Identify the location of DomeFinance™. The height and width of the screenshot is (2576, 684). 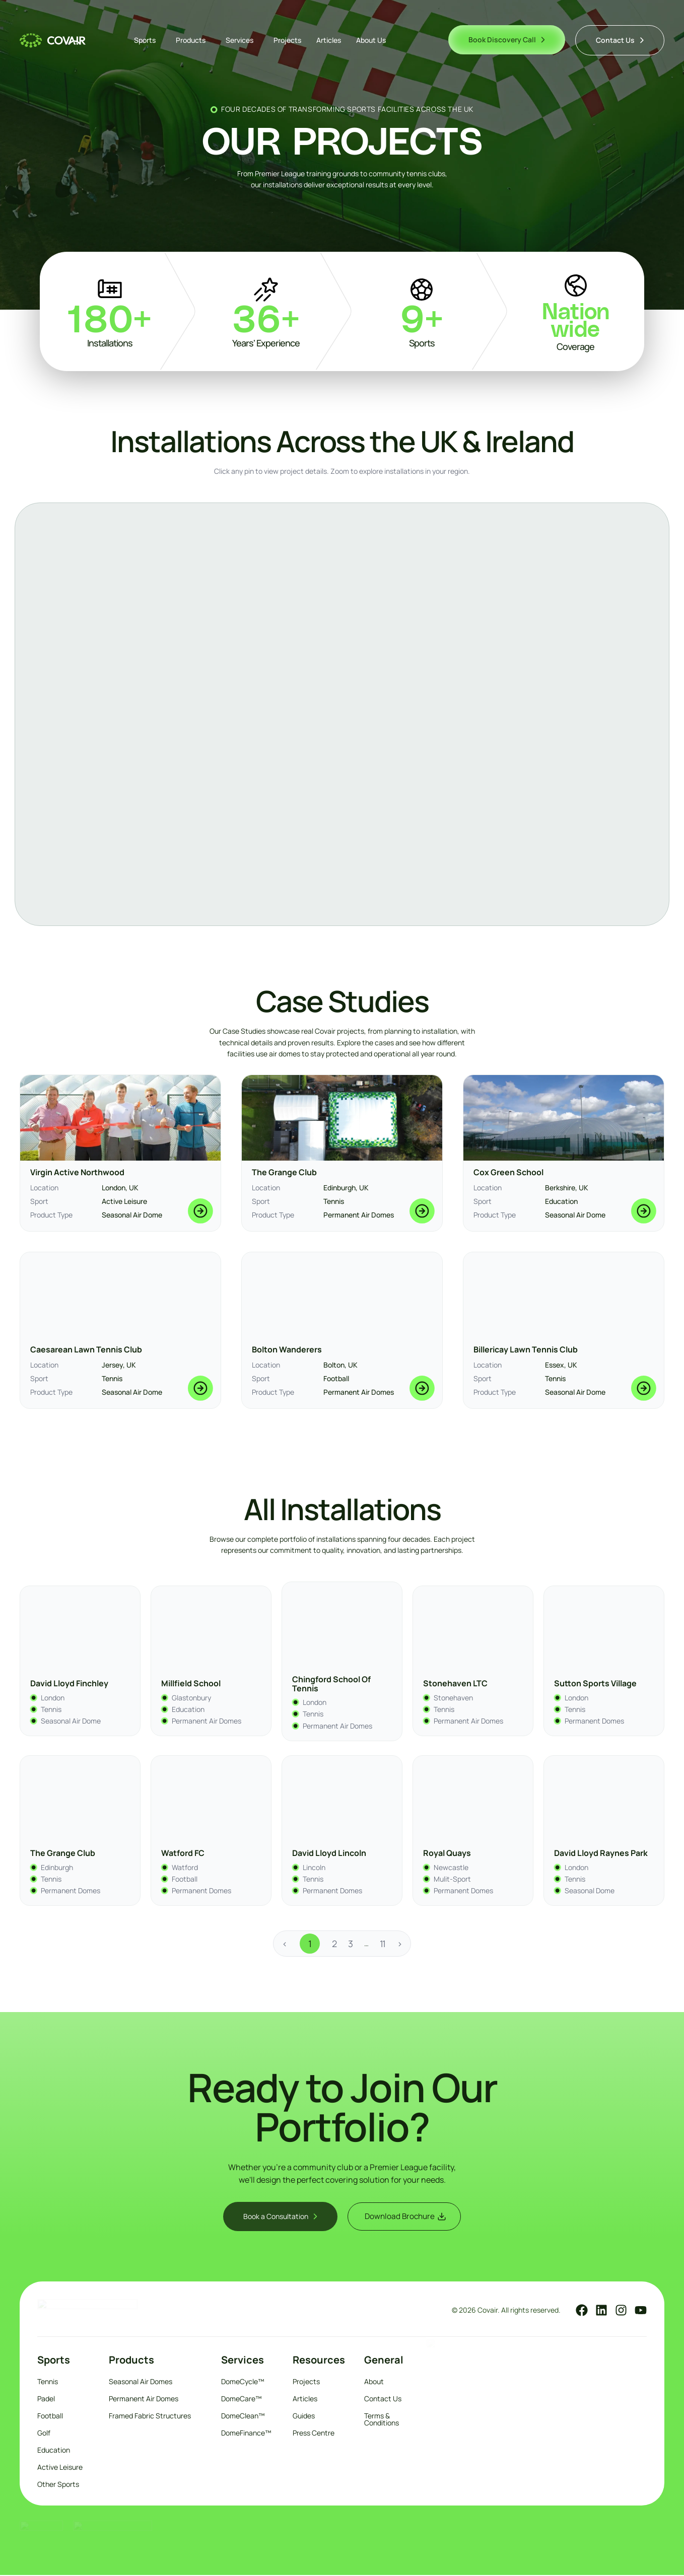
(246, 2434).